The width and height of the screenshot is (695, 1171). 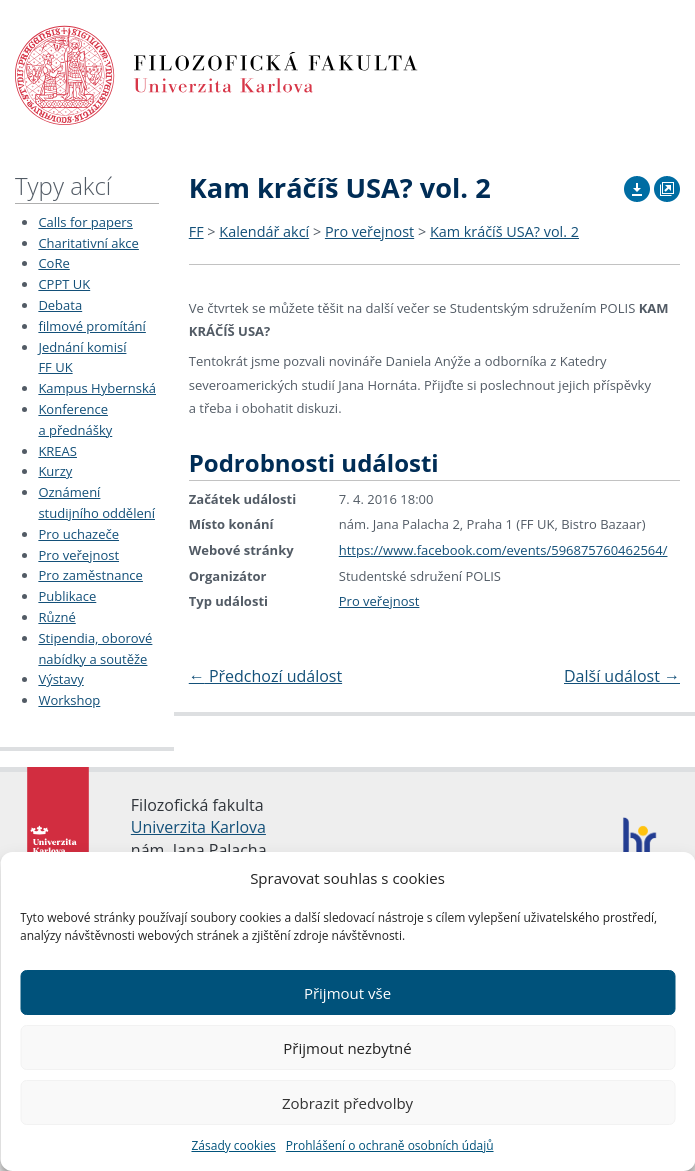 I want to click on Publikace, so click(x=67, y=596).